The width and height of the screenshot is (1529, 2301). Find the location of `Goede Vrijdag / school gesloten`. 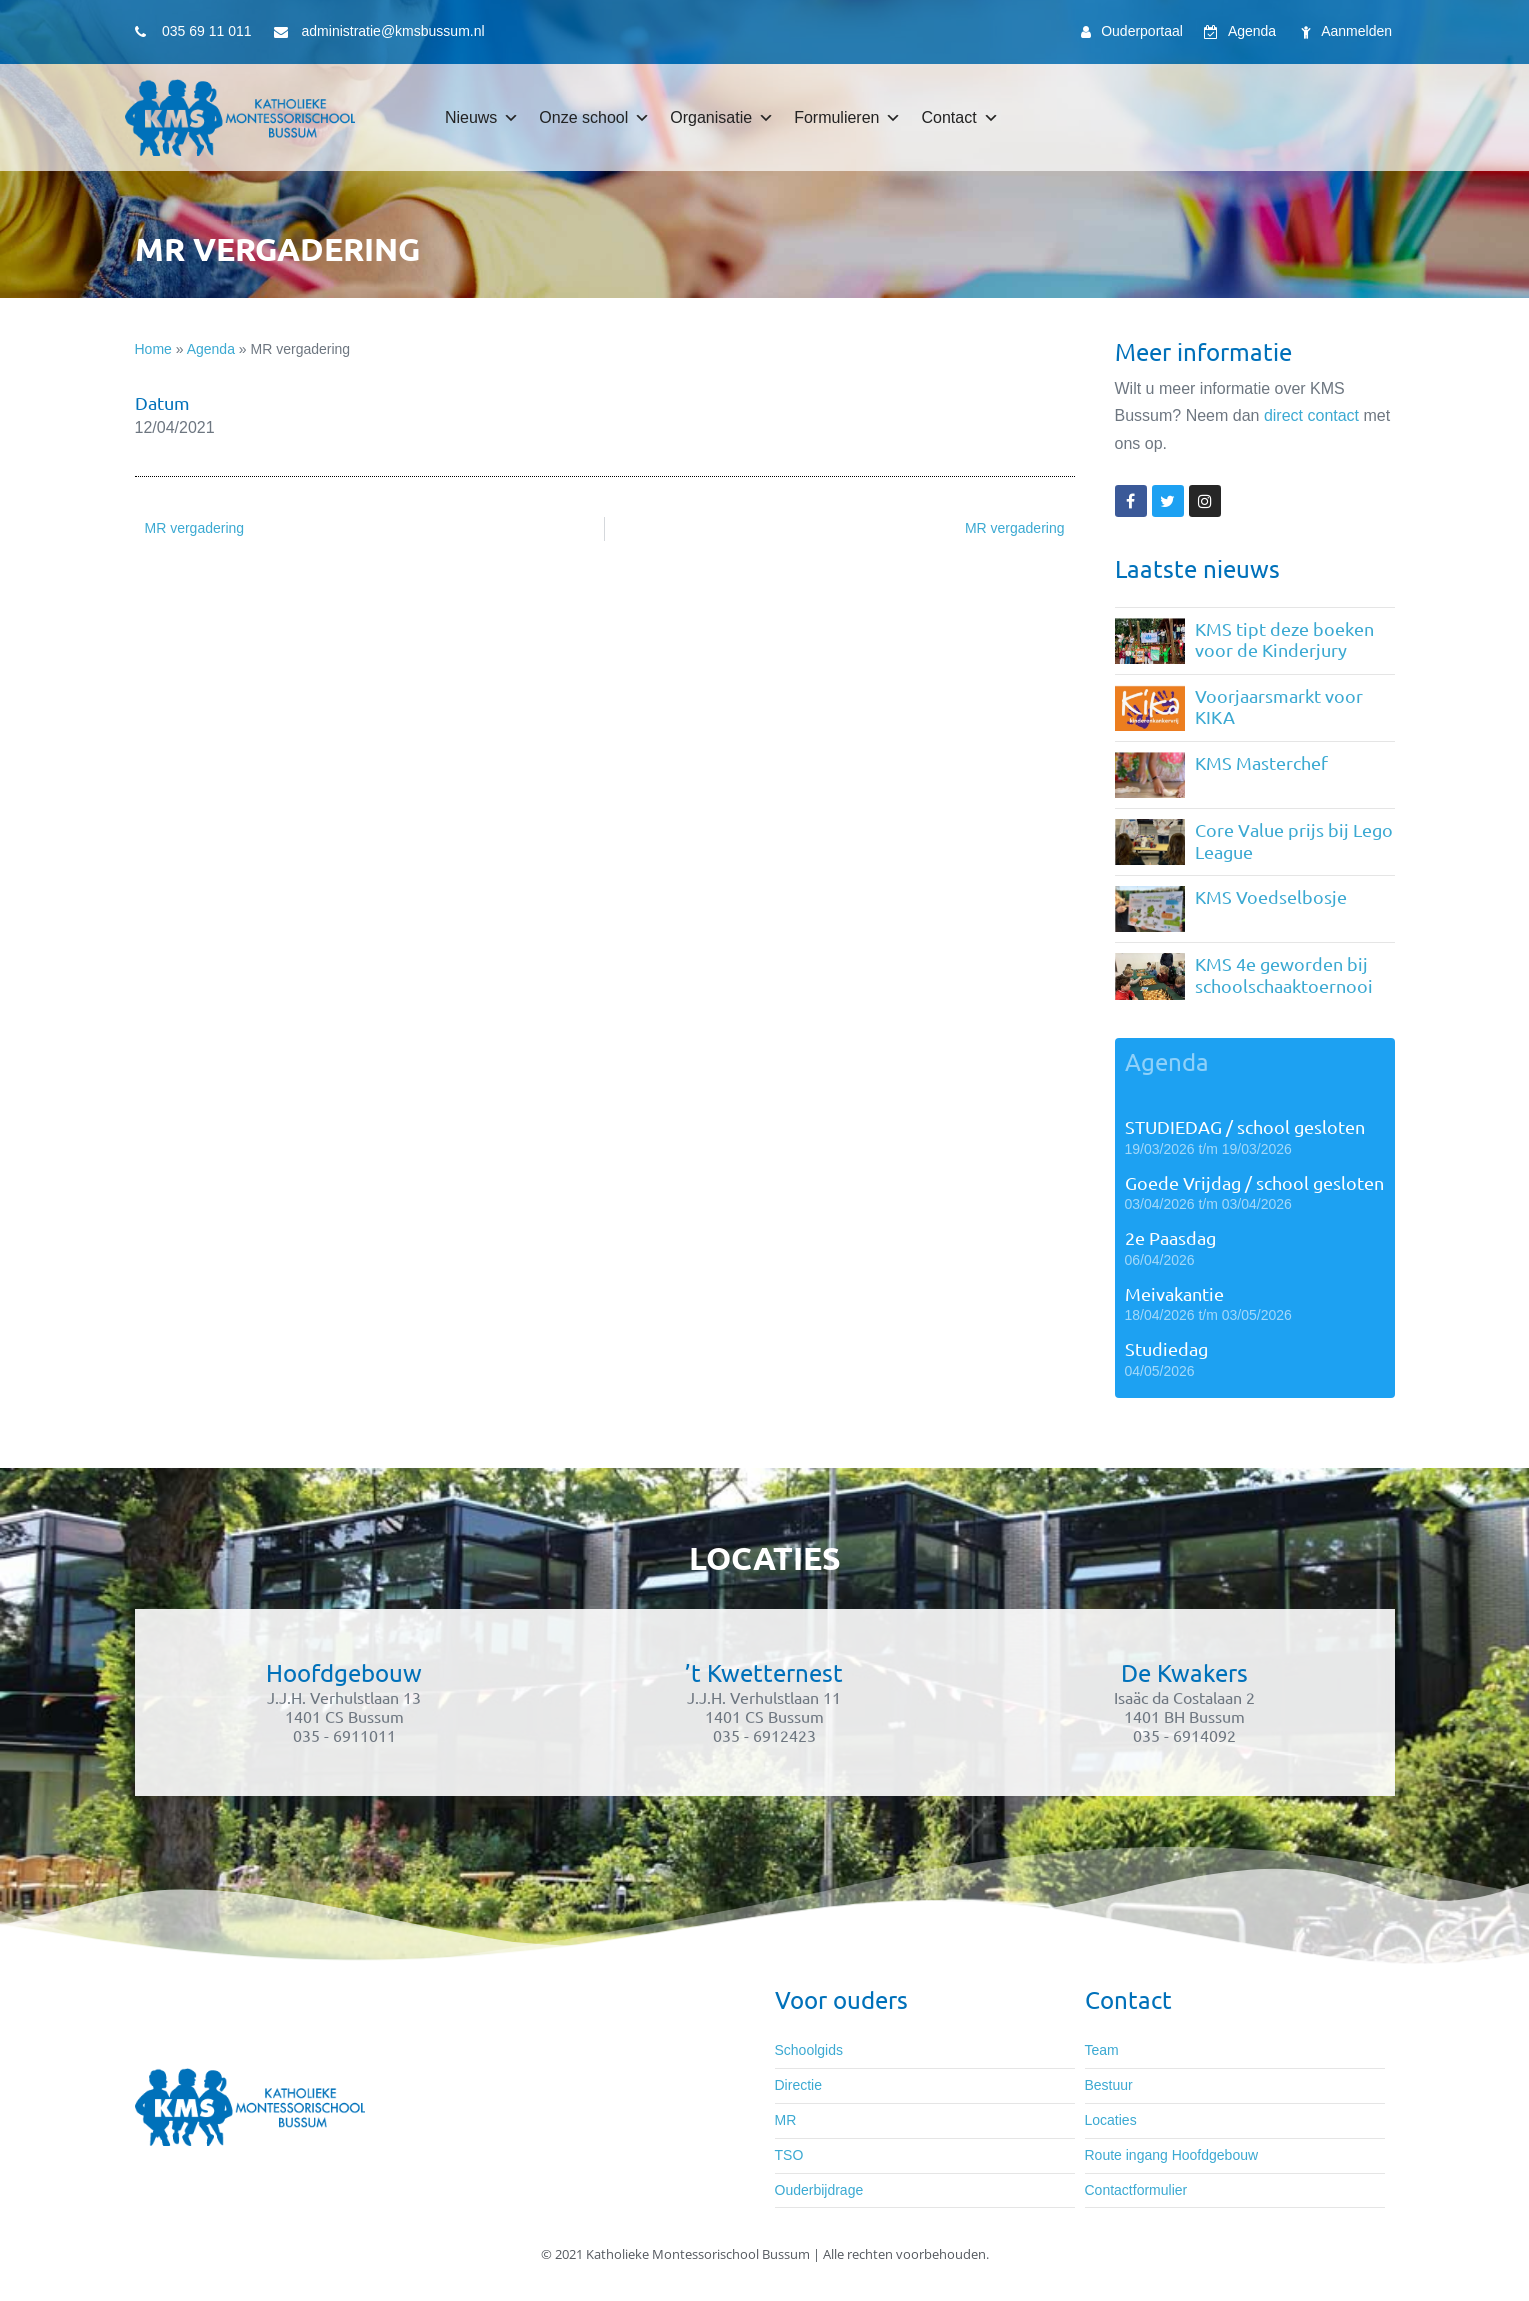

Goede Vrijdag / school gesloten is located at coordinates (1254, 1182).